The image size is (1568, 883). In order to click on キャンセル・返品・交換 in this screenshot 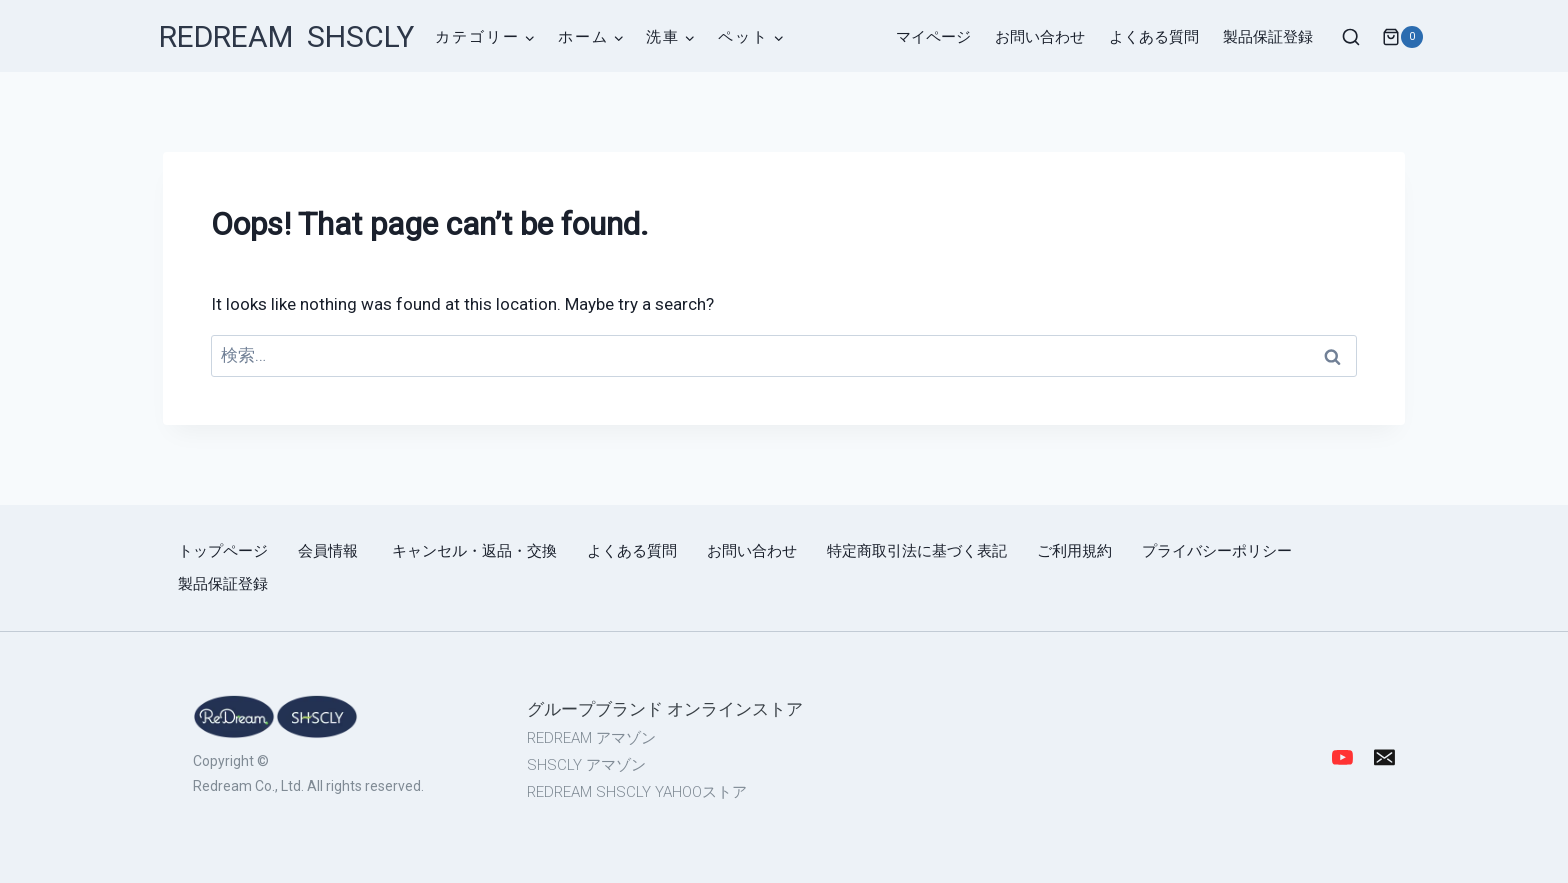, I will do `click(474, 551)`.